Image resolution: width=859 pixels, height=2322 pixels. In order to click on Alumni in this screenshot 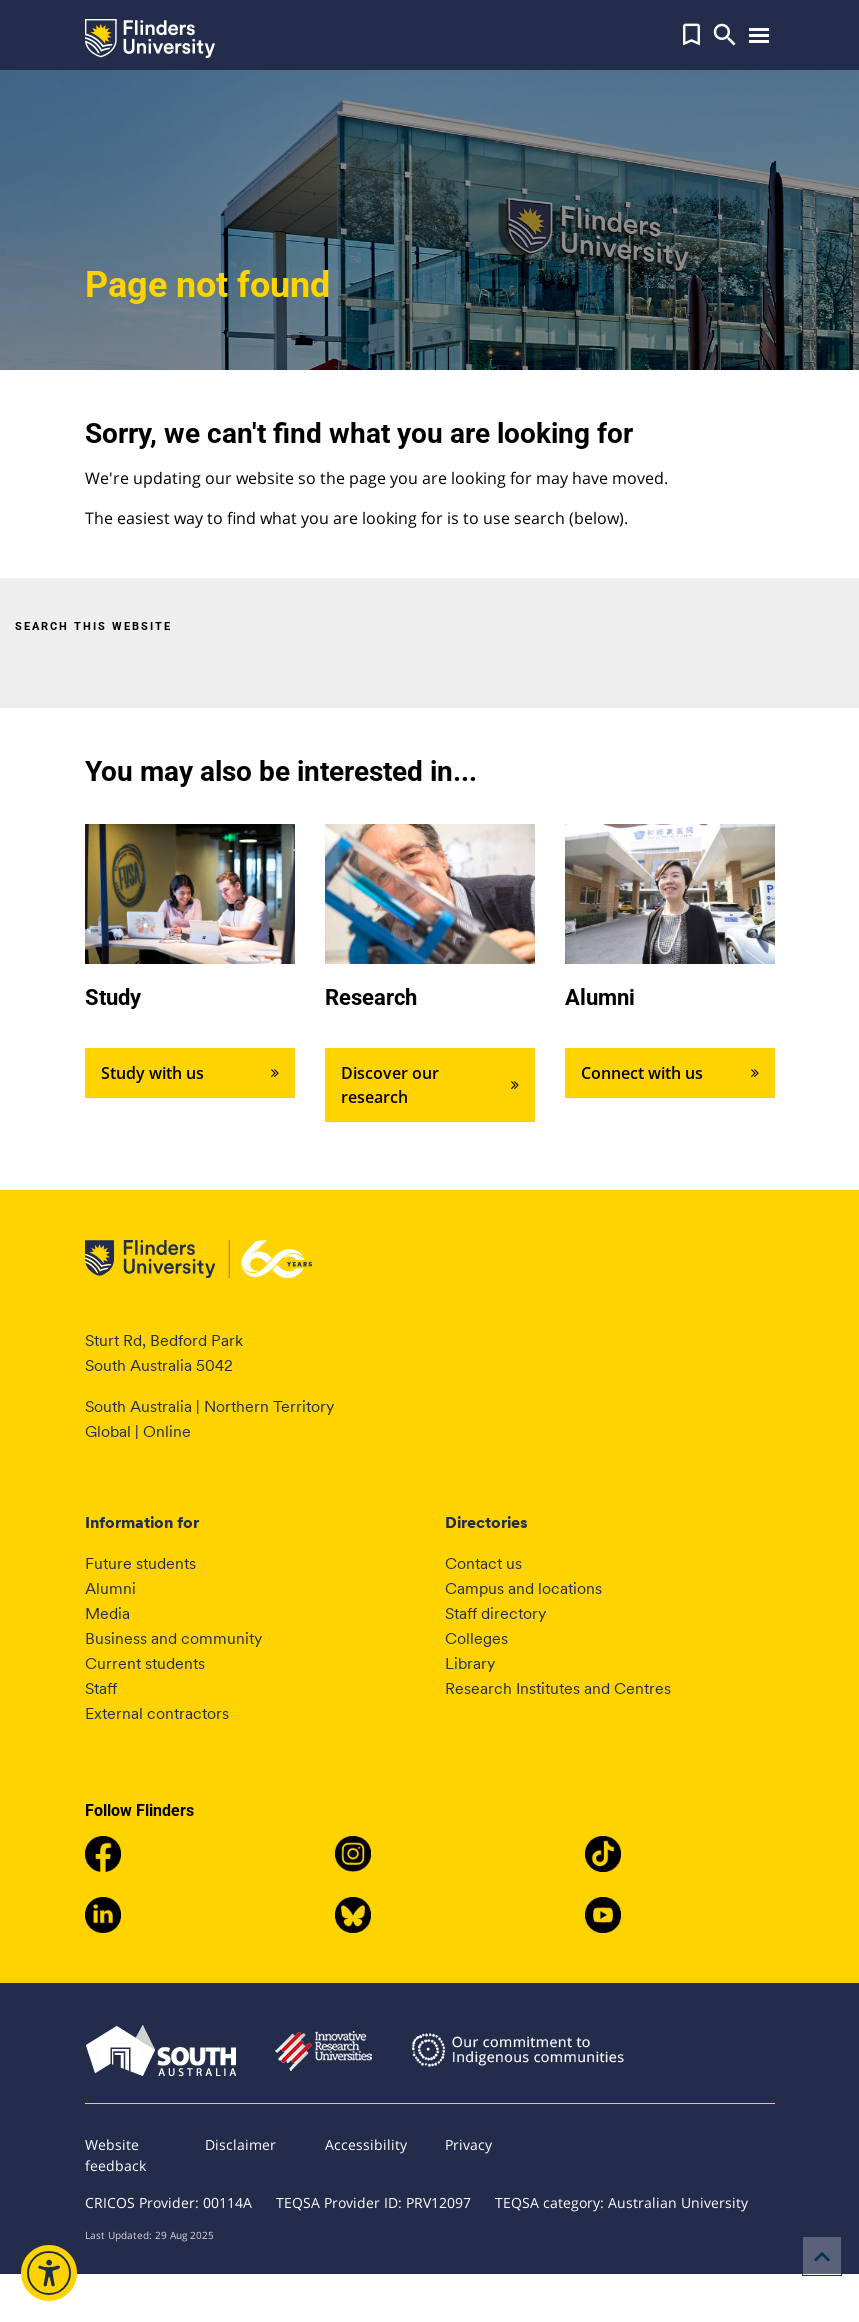, I will do `click(110, 1588)`.